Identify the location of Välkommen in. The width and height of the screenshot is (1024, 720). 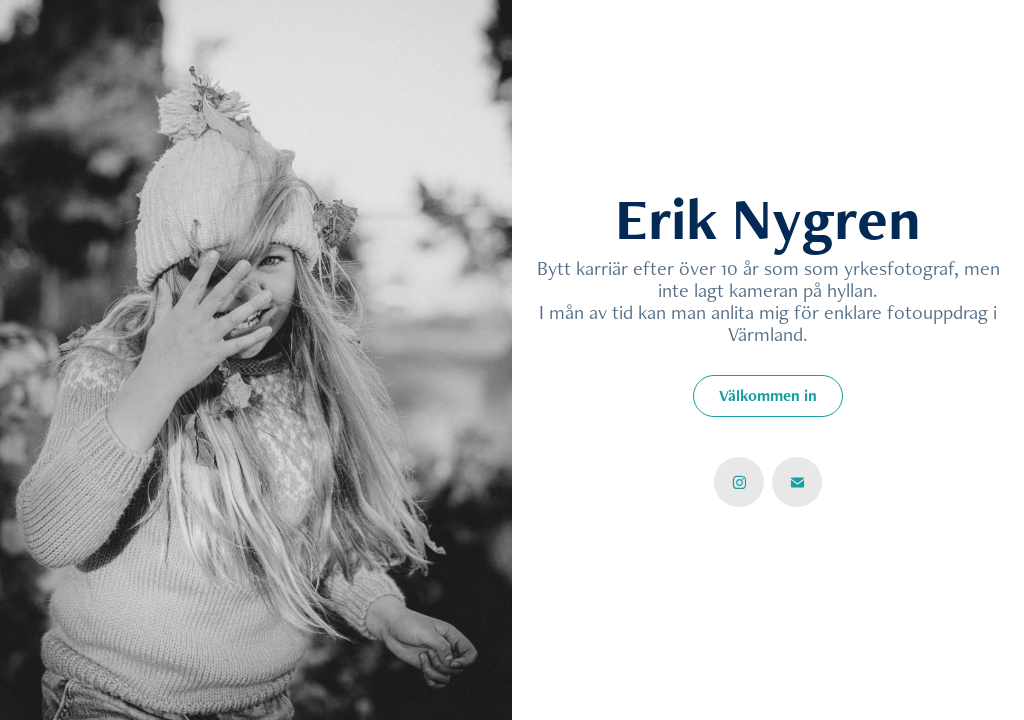
(768, 395).